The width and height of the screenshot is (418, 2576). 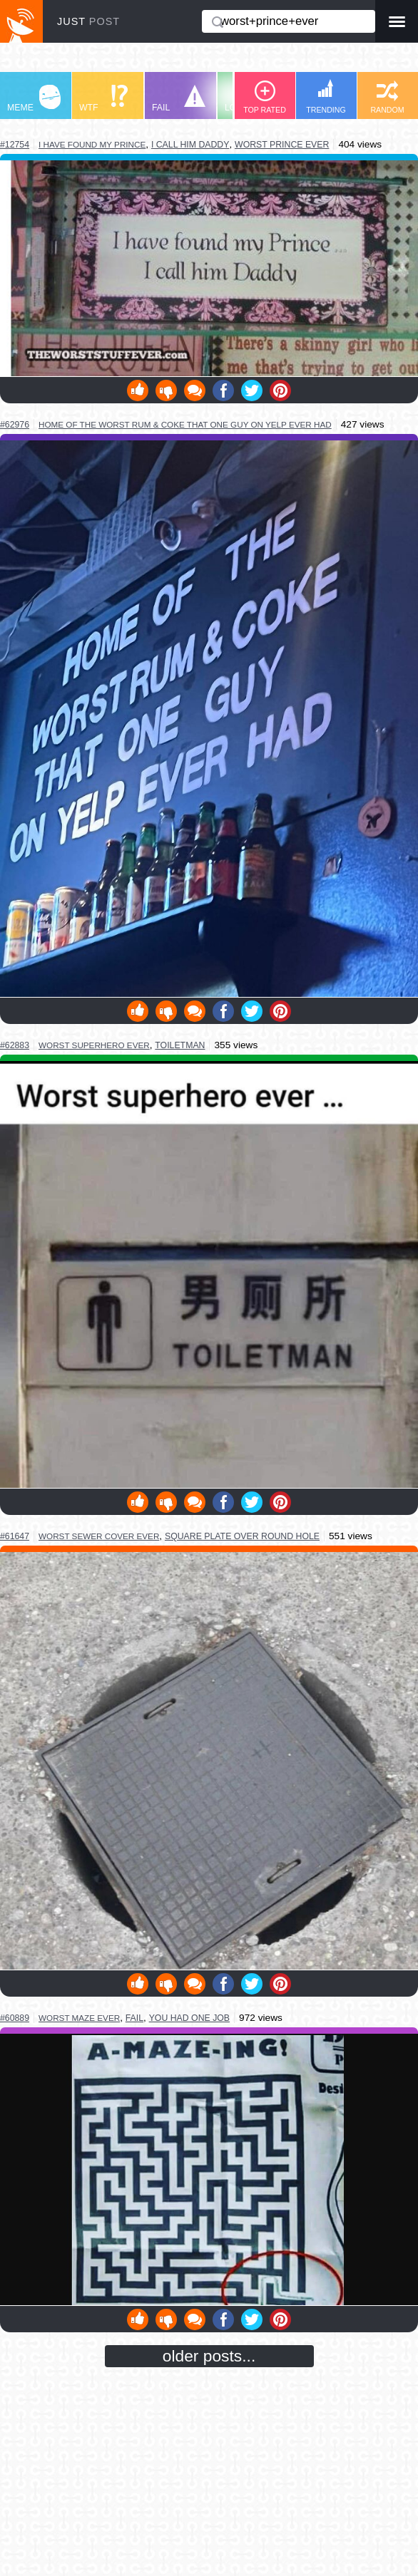 What do you see at coordinates (242, 1536) in the screenshot?
I see `square plate over round hole` at bounding box center [242, 1536].